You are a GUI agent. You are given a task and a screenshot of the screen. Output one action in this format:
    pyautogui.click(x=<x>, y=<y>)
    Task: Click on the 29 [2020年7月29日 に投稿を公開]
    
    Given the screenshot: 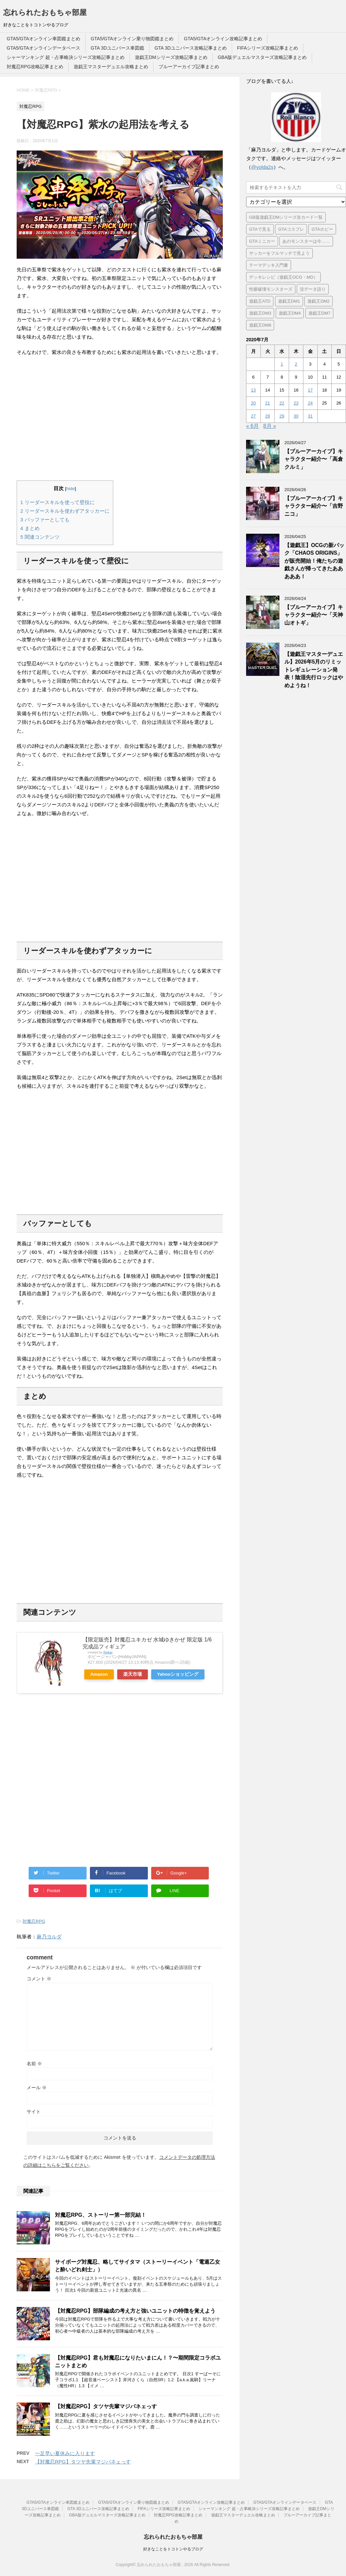 What is the action you would take?
    pyautogui.click(x=281, y=416)
    